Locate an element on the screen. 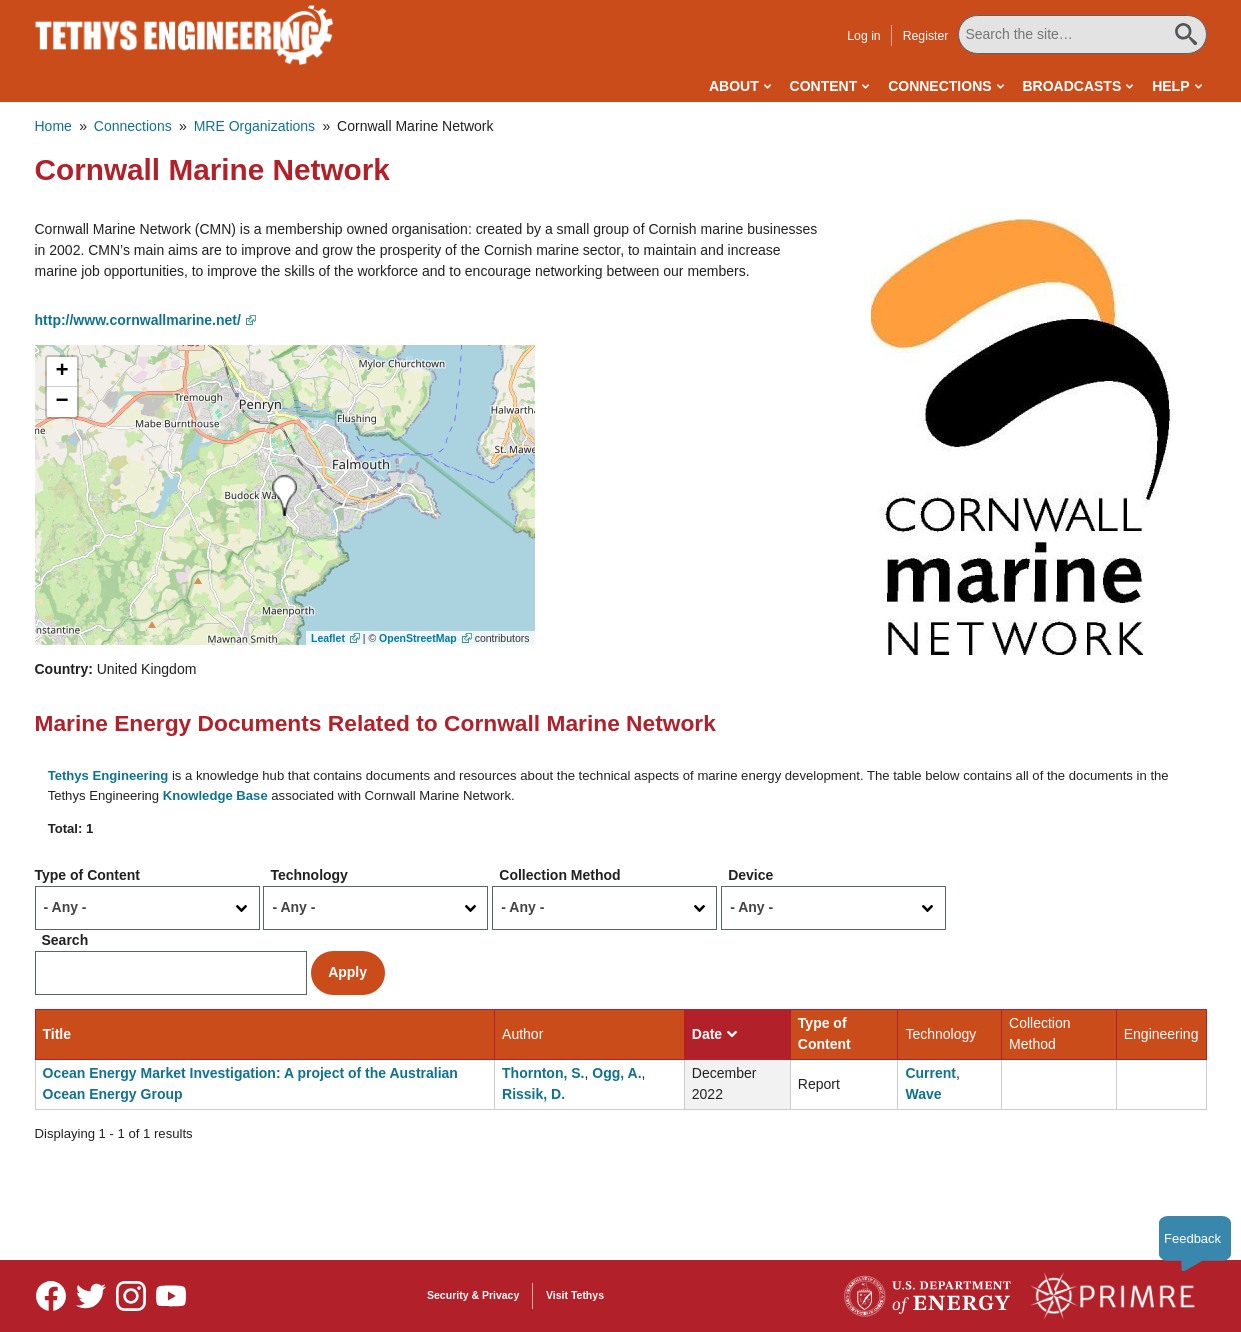  Broadcasts is located at coordinates (1071, 86).